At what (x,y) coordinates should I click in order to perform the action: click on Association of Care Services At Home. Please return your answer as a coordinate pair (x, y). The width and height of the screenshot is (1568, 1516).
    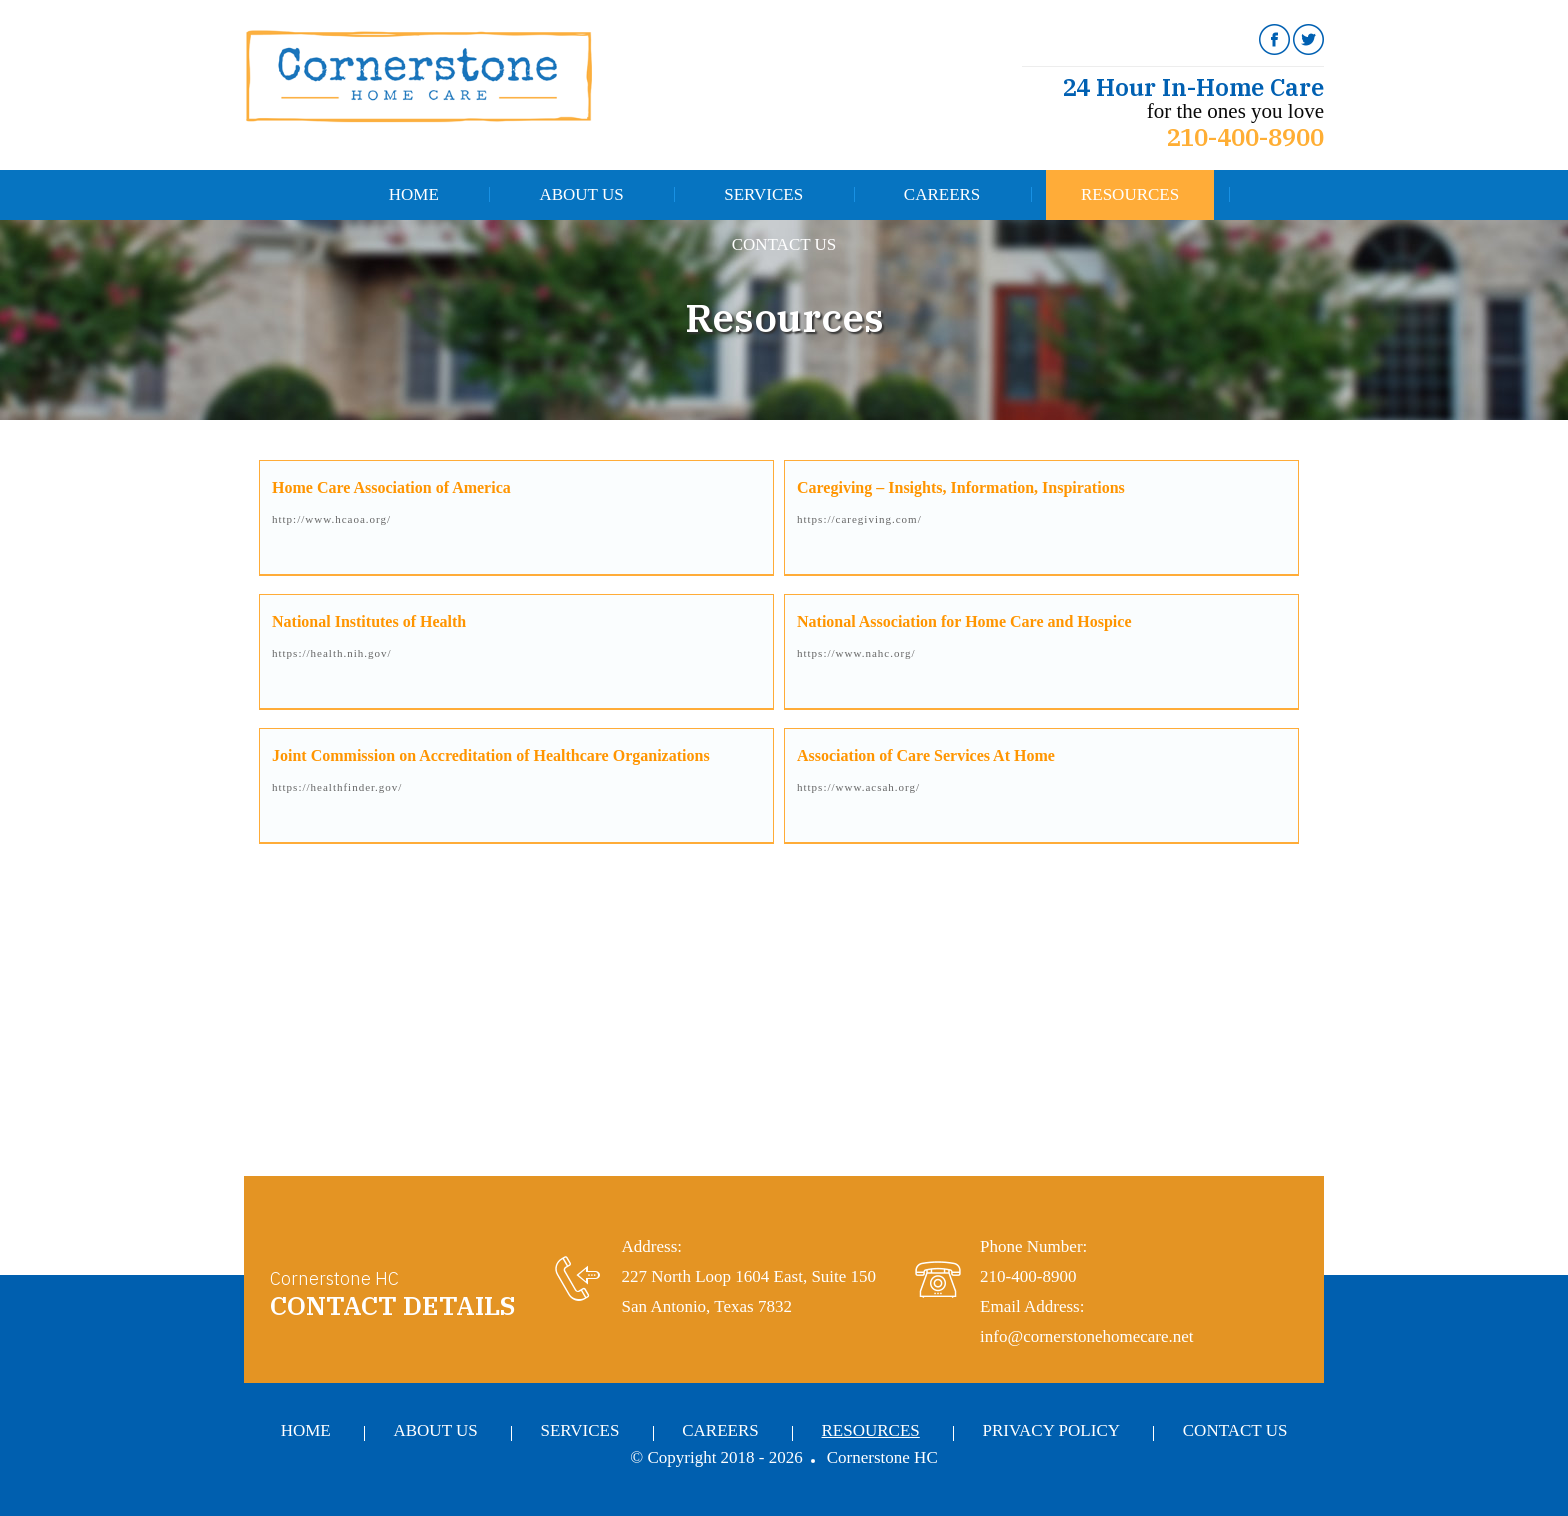
    Looking at the image, I should click on (926, 755).